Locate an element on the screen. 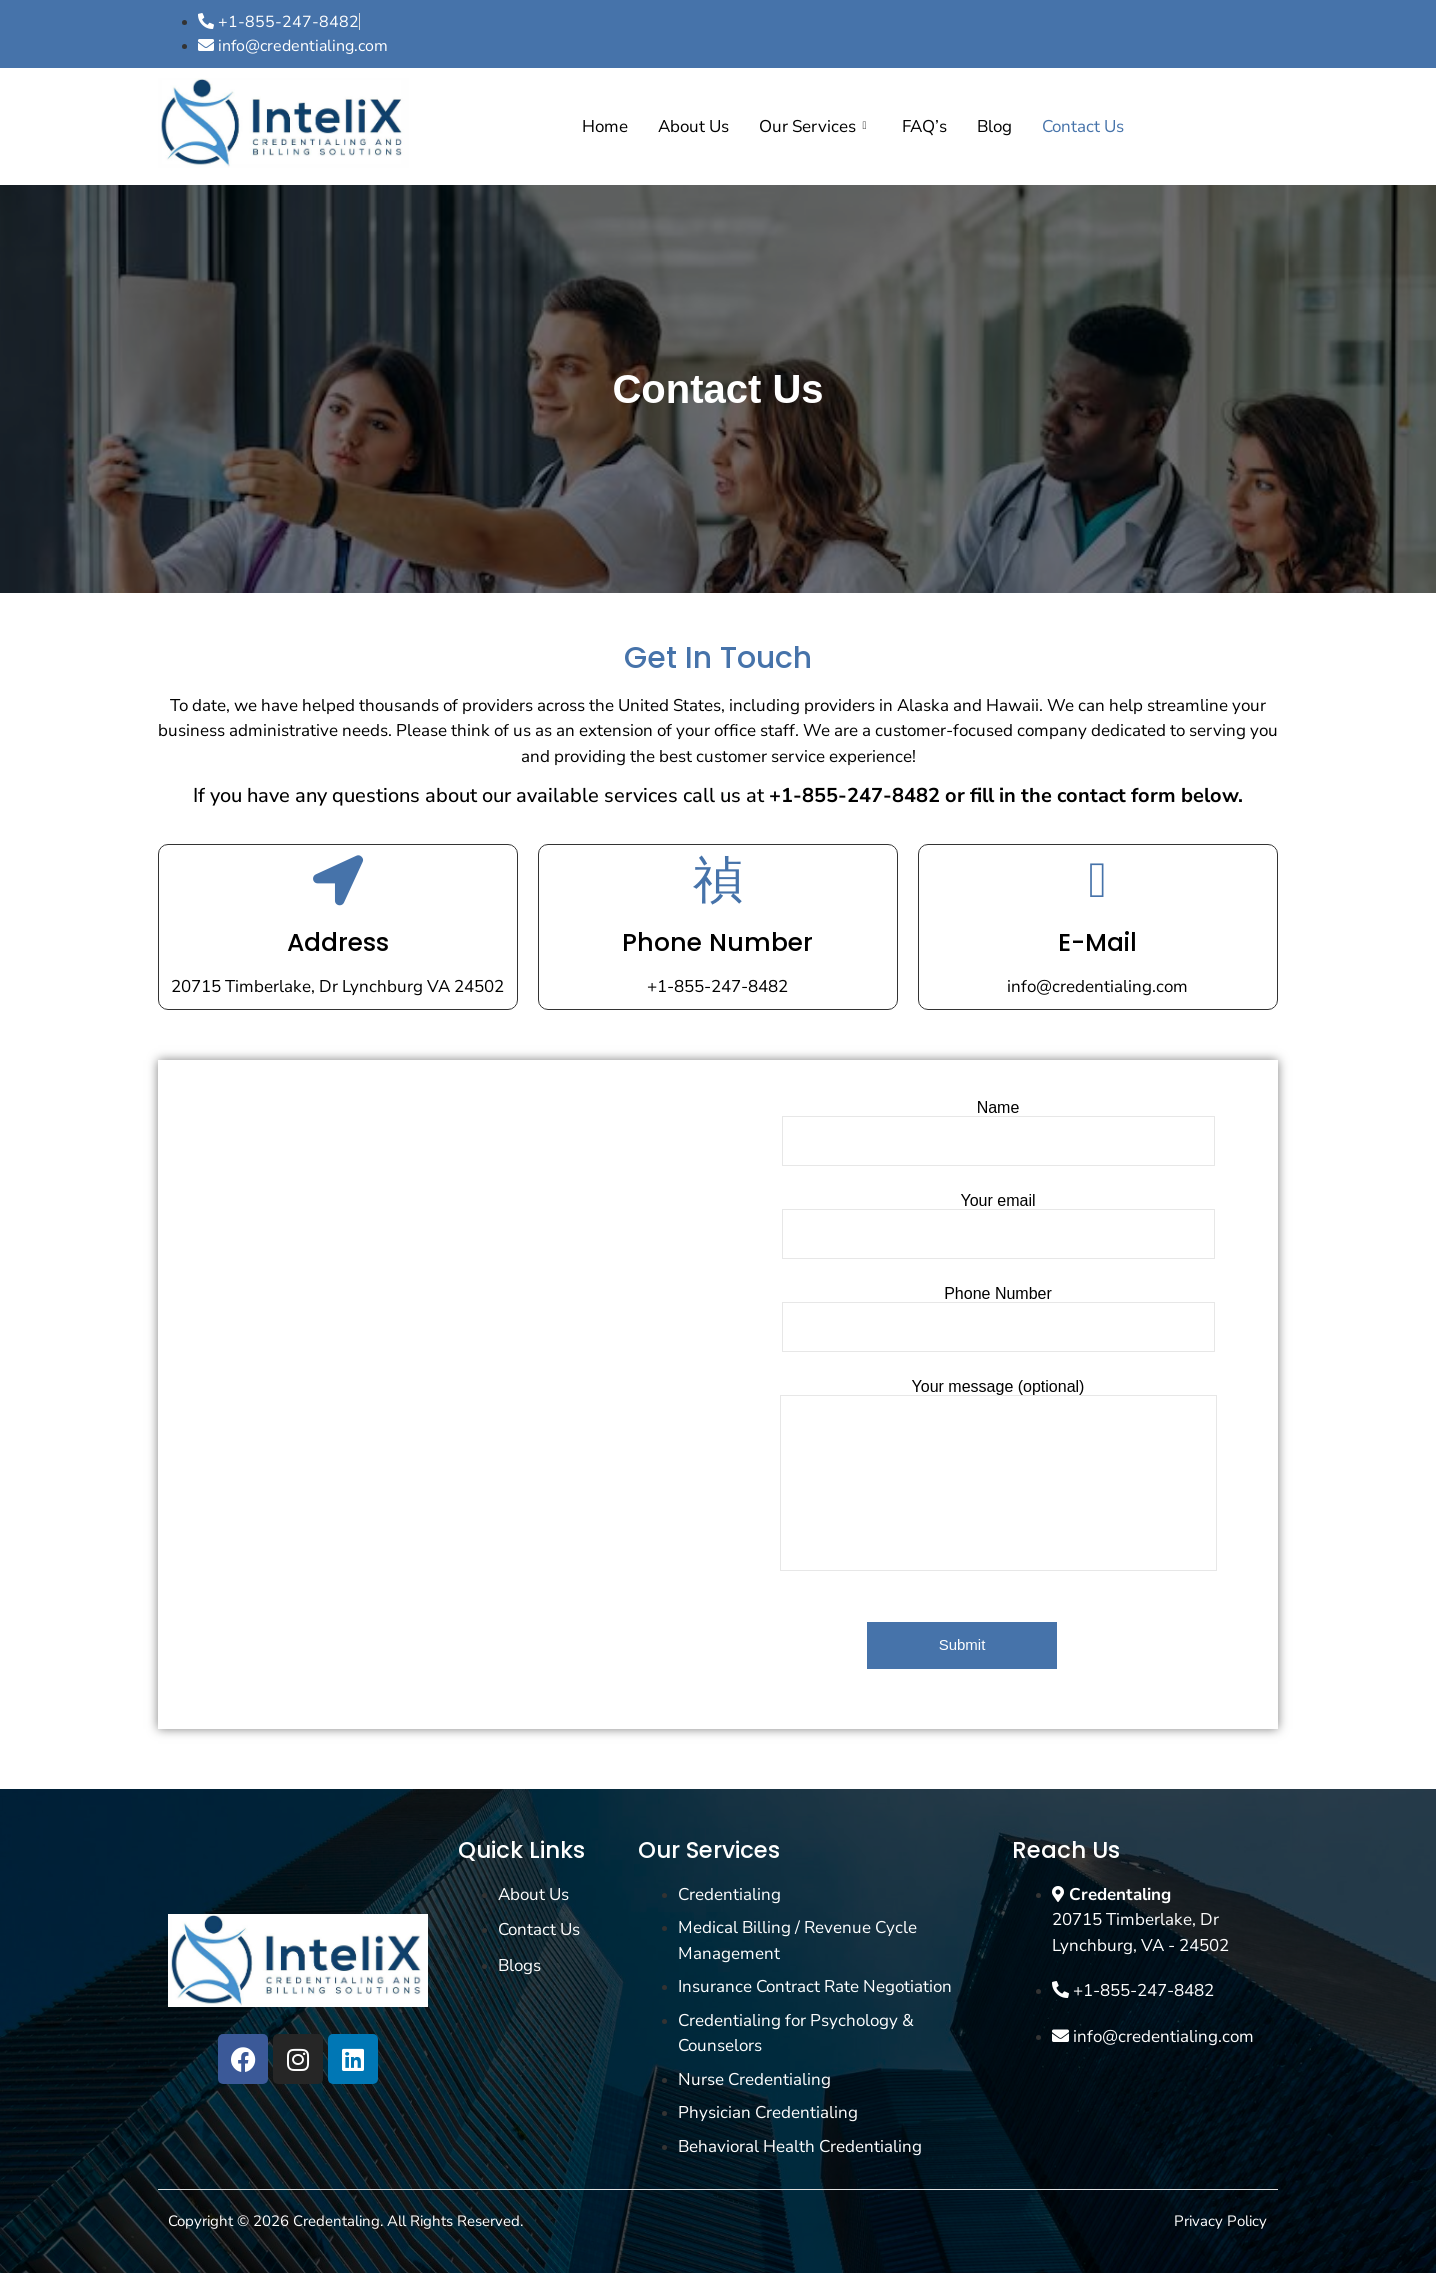 The height and width of the screenshot is (2294, 1436). About Us is located at coordinates (693, 126).